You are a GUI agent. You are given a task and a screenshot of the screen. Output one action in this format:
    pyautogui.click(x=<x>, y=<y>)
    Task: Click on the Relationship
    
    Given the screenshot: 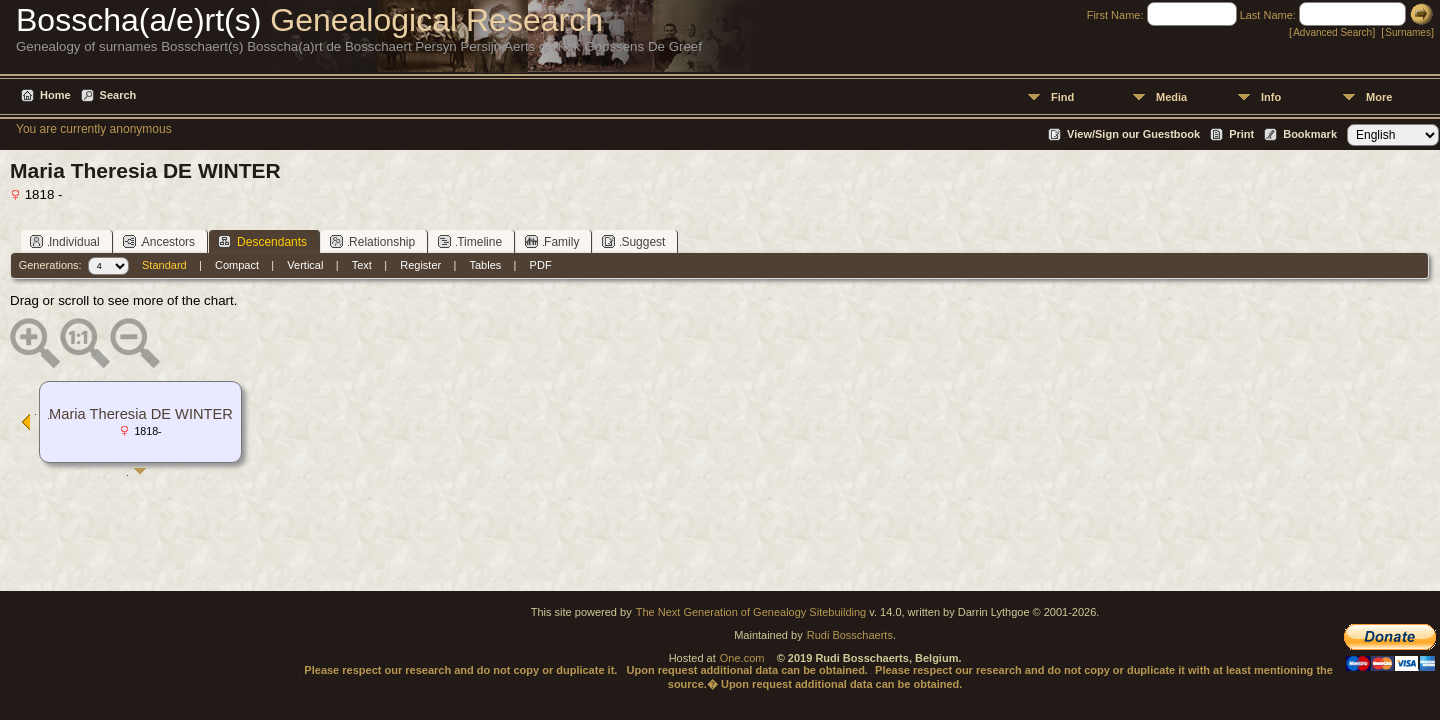 What is the action you would take?
    pyautogui.click(x=372, y=241)
    